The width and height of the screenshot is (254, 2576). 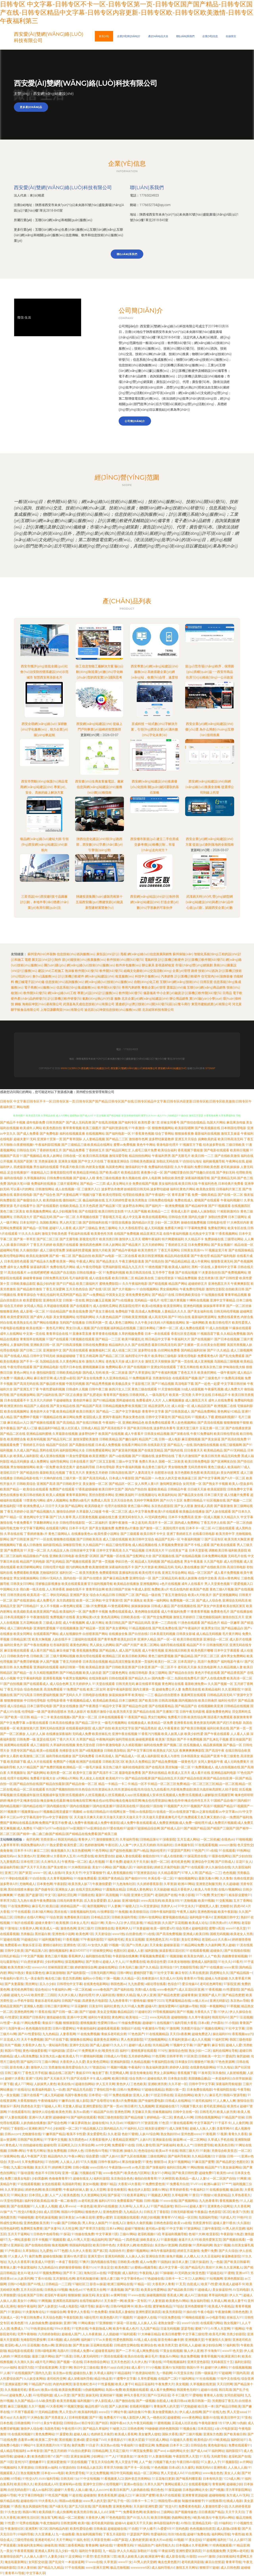 What do you see at coordinates (124, 2495) in the screenshot?
I see `超碰入口` at bounding box center [124, 2495].